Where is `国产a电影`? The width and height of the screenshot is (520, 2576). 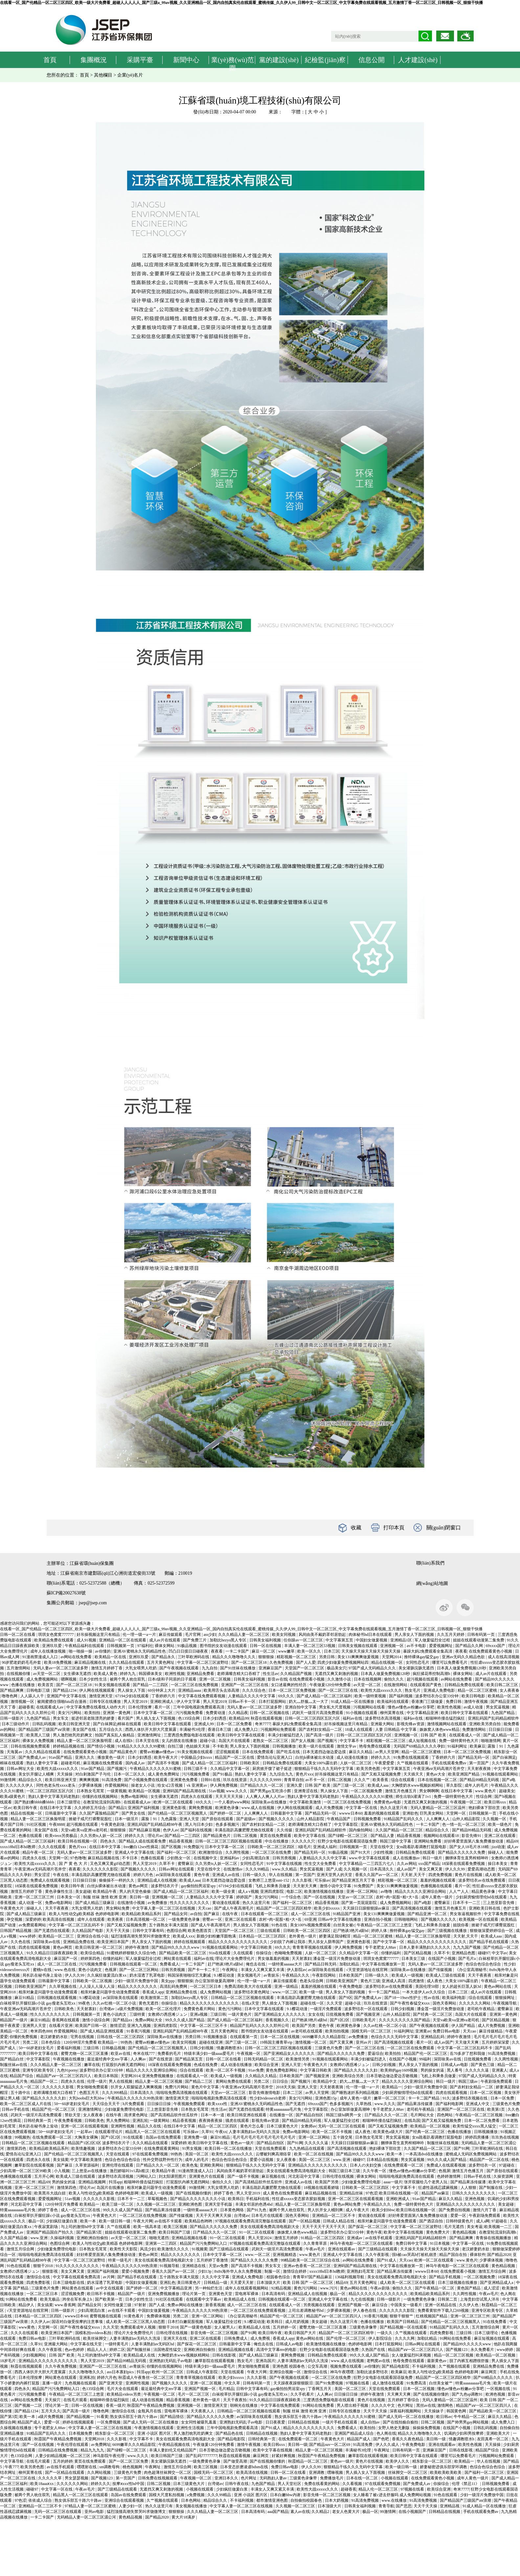 国产a电影 is located at coordinates (423, 1902).